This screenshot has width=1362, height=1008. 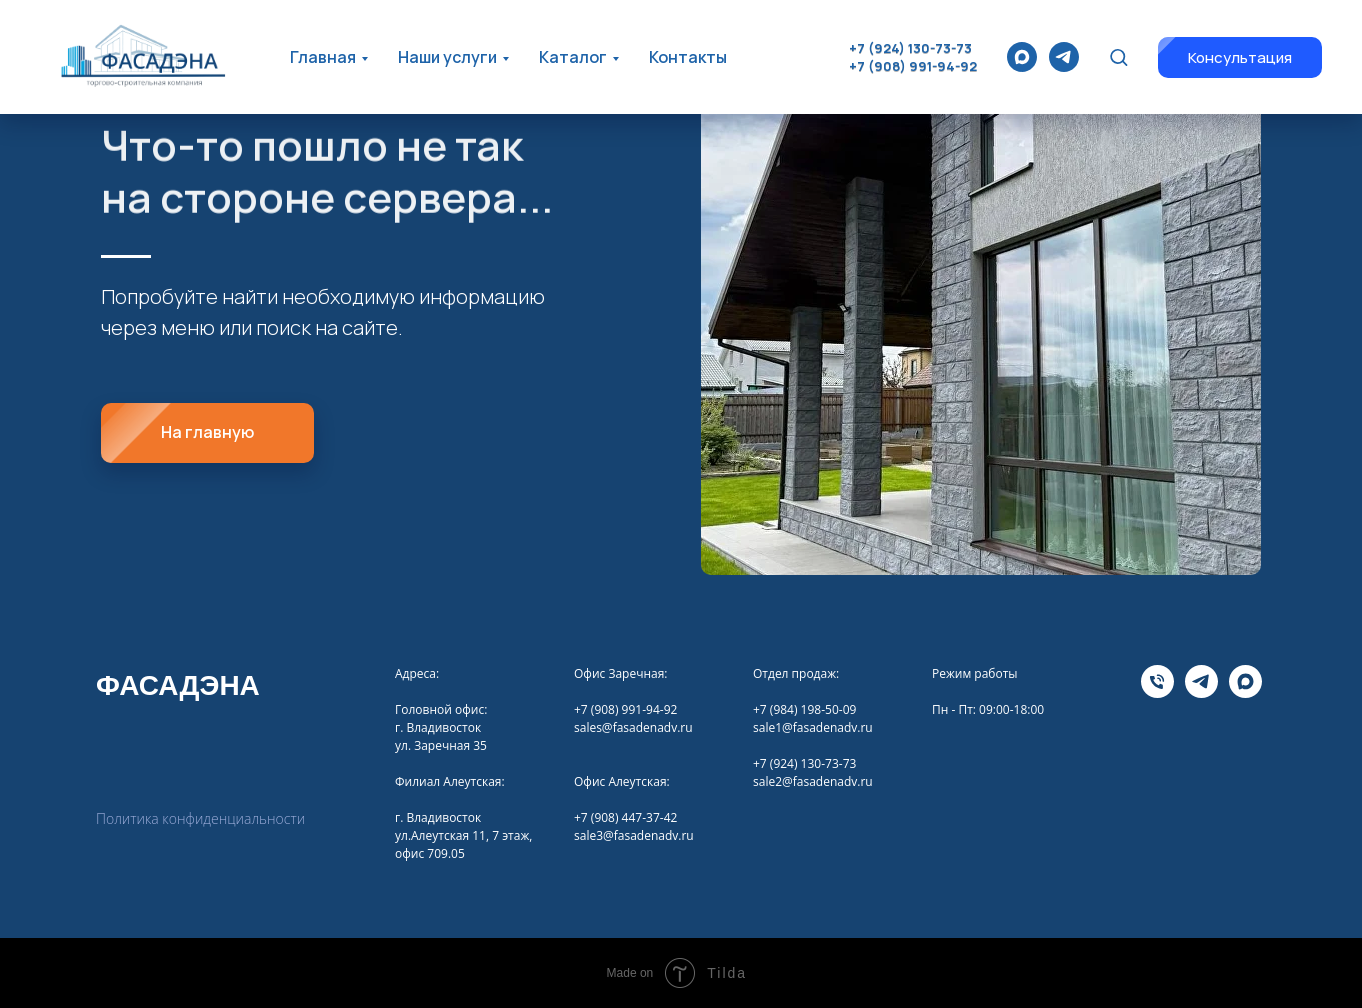 What do you see at coordinates (200, 818) in the screenshot?
I see `Политика конфиденциальности` at bounding box center [200, 818].